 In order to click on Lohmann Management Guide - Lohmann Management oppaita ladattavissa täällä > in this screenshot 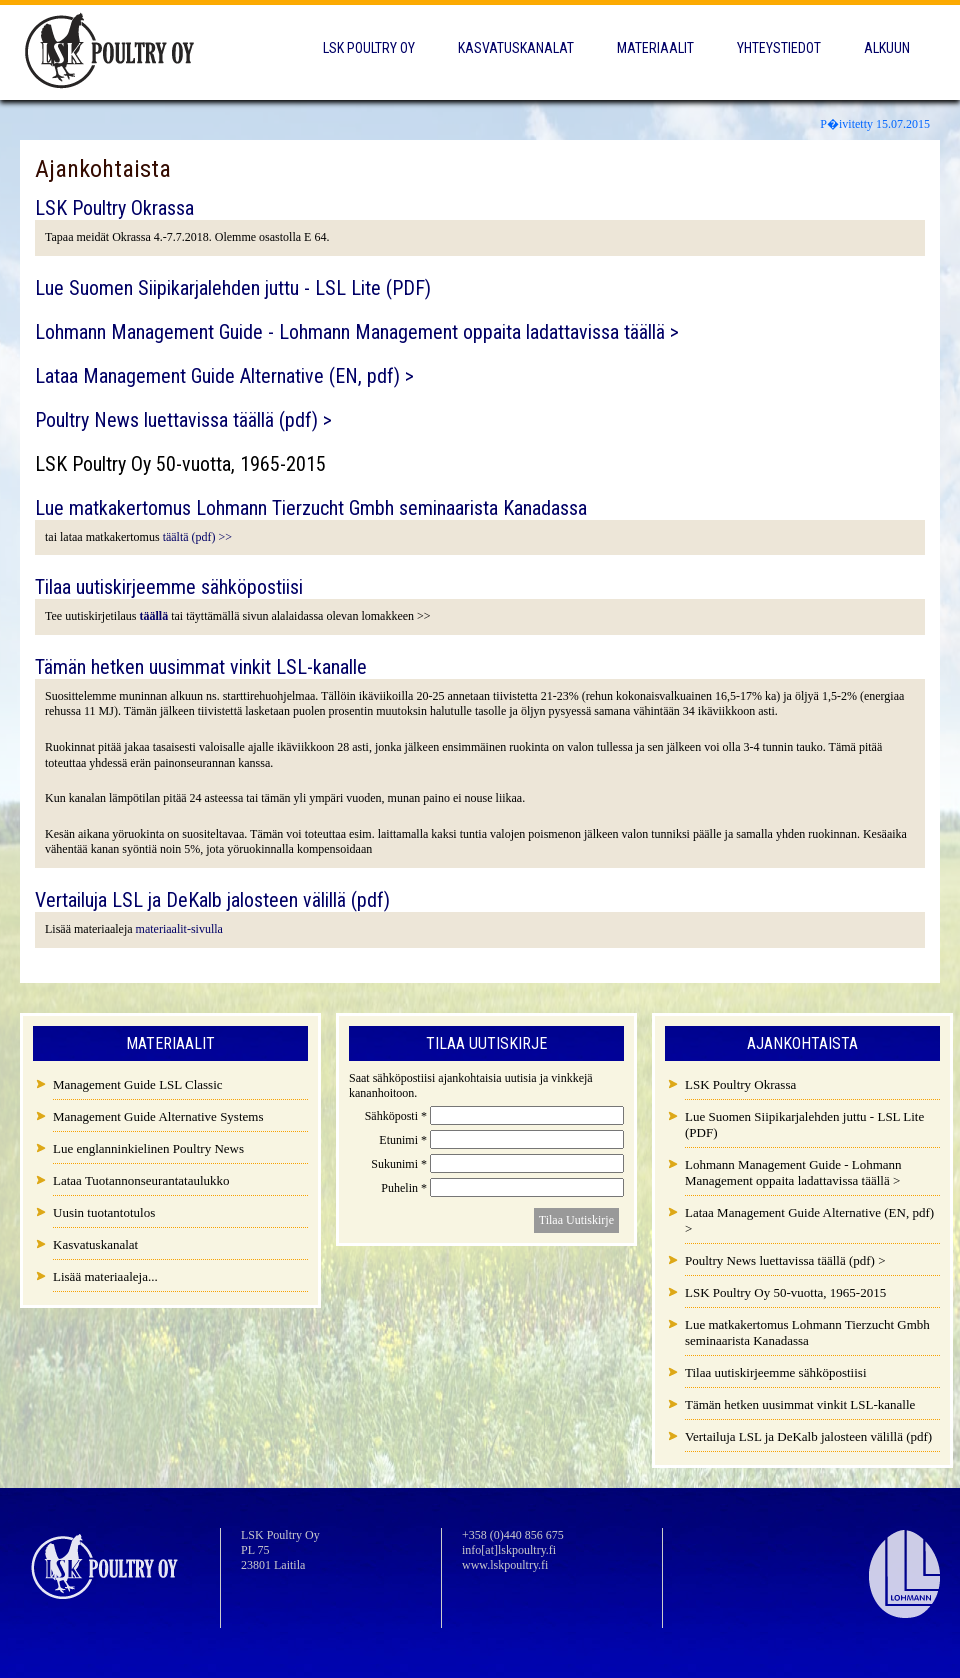, I will do `click(357, 332)`.